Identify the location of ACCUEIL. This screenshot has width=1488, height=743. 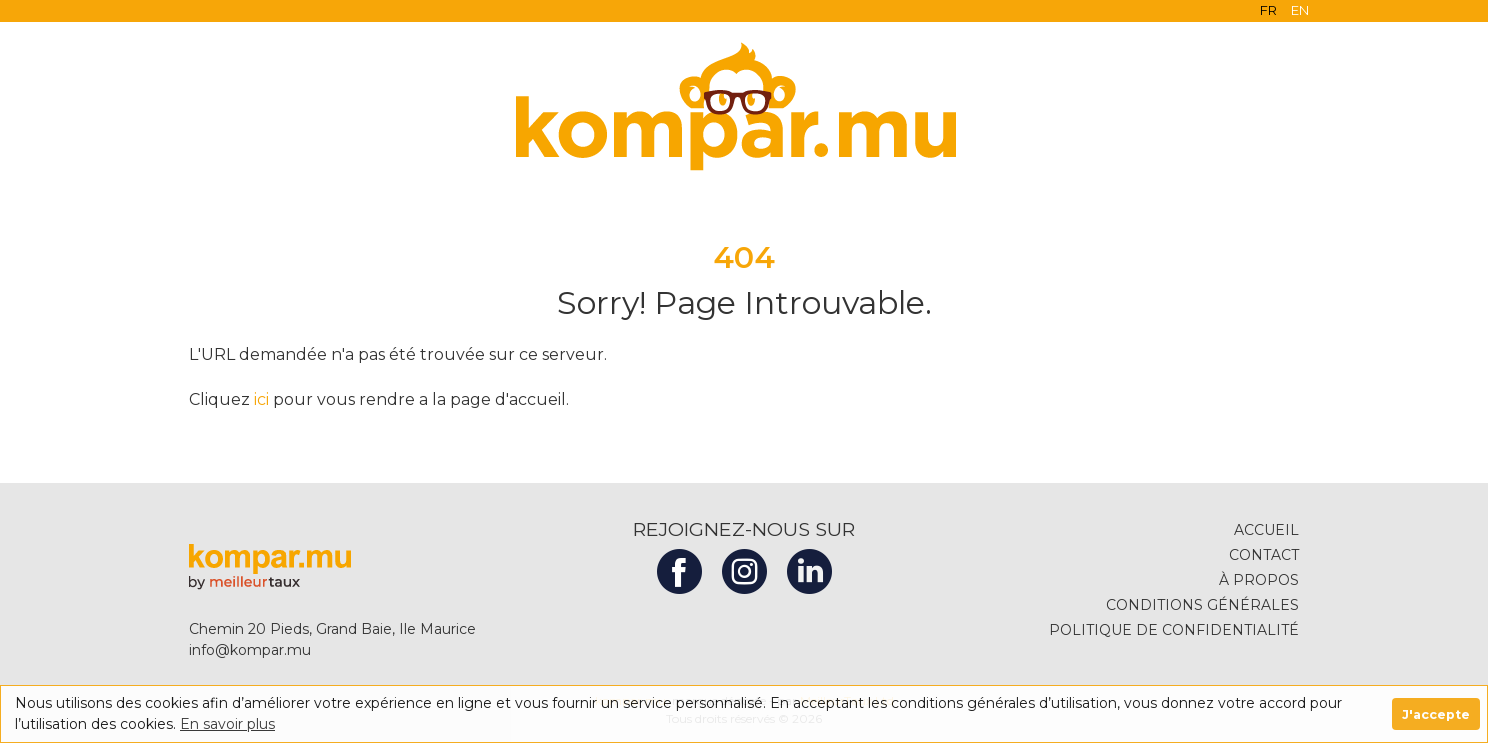
(1271, 530).